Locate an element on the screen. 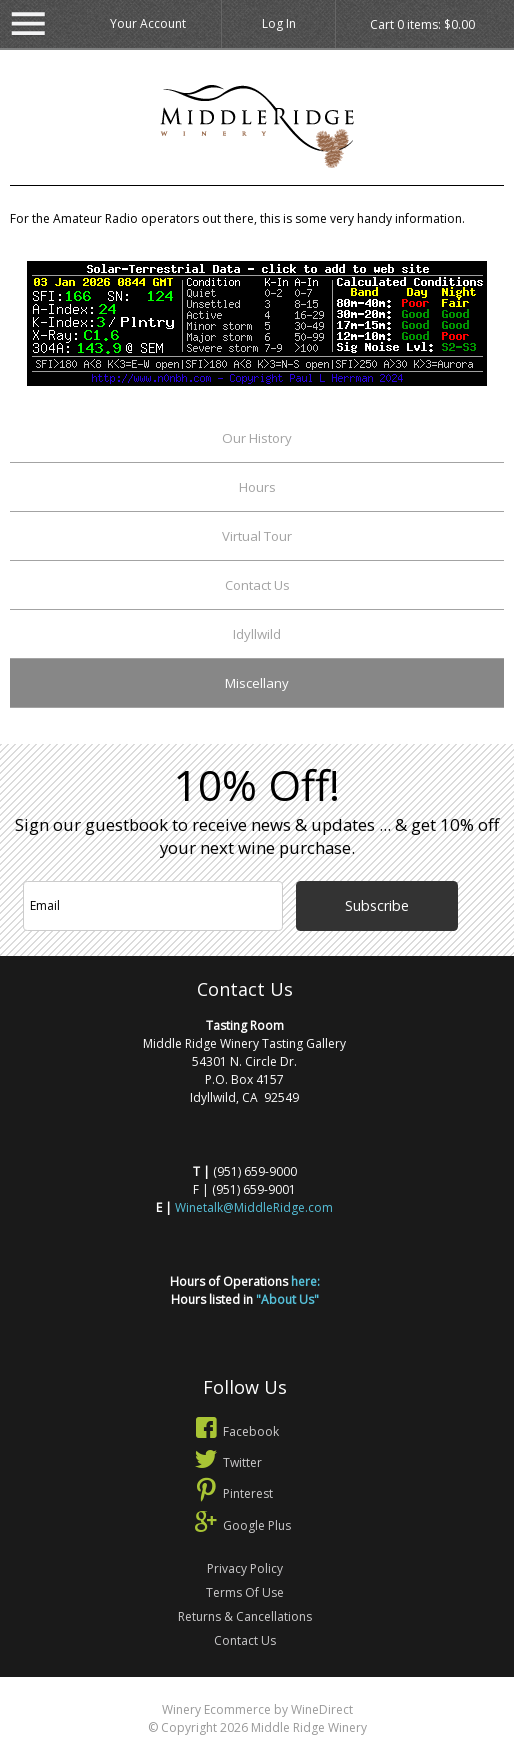 This screenshot has height=1761, width=514. Winery Ecommerce by WineDirect is located at coordinates (257, 1709).